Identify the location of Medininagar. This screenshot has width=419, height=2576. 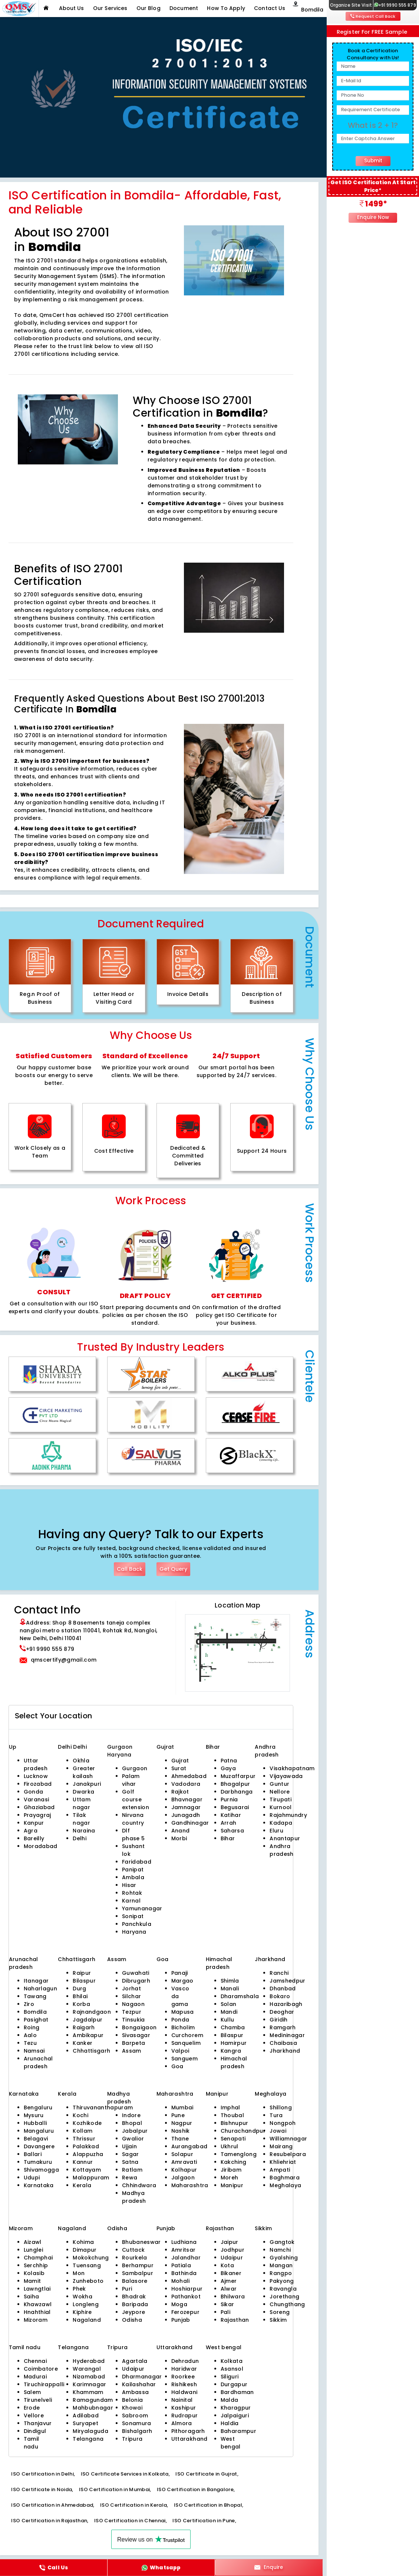
(287, 2035).